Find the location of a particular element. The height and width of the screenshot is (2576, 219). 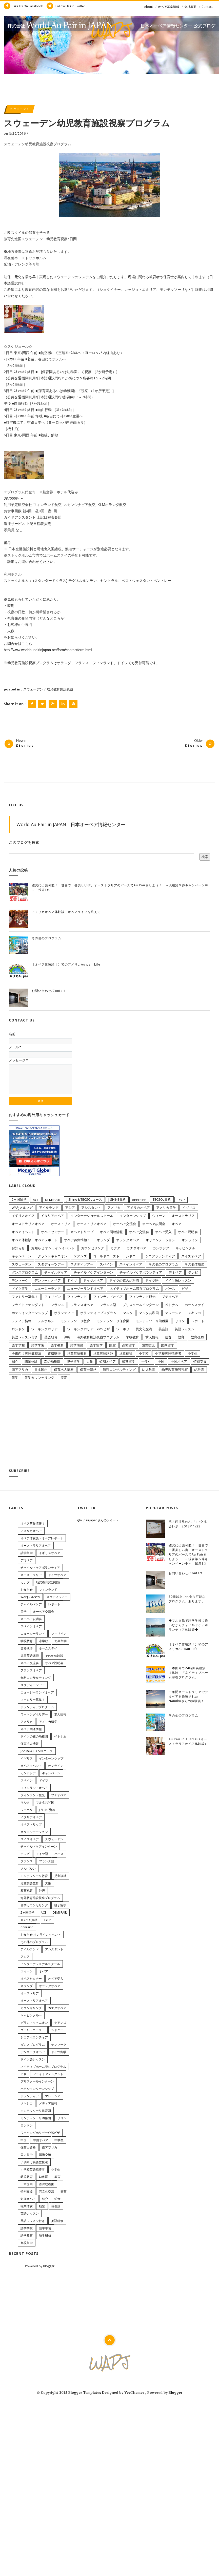

ドイツ語レッスン is located at coordinates (178, 1280).